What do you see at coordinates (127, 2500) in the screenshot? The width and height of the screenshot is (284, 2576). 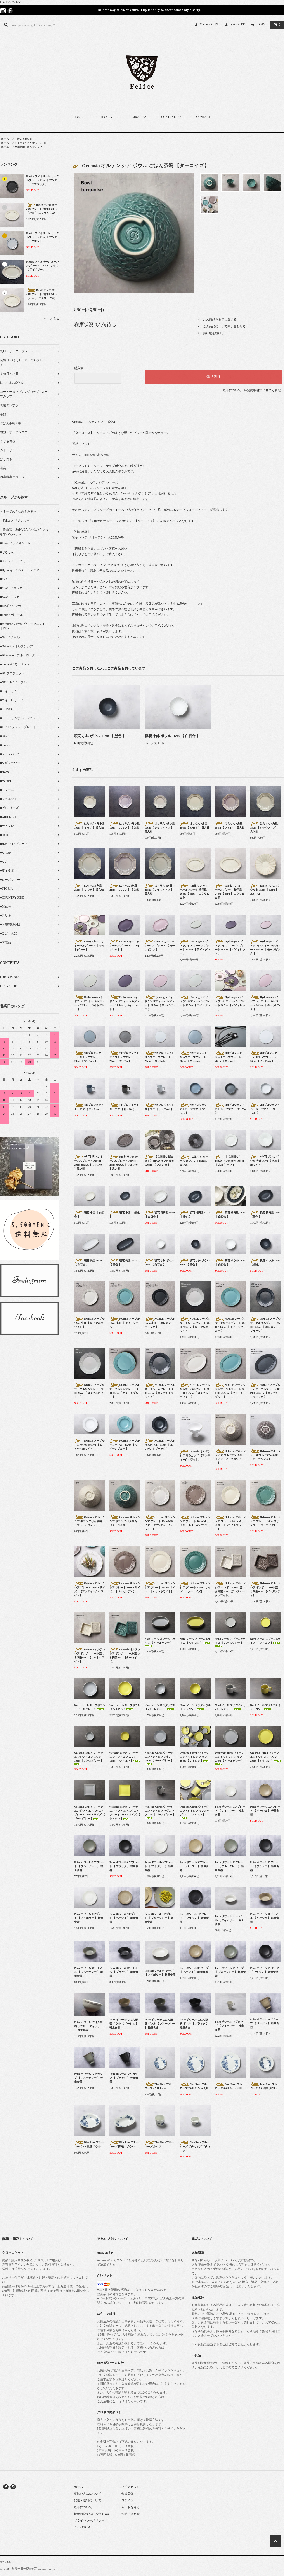 I see `ログイン` at bounding box center [127, 2500].